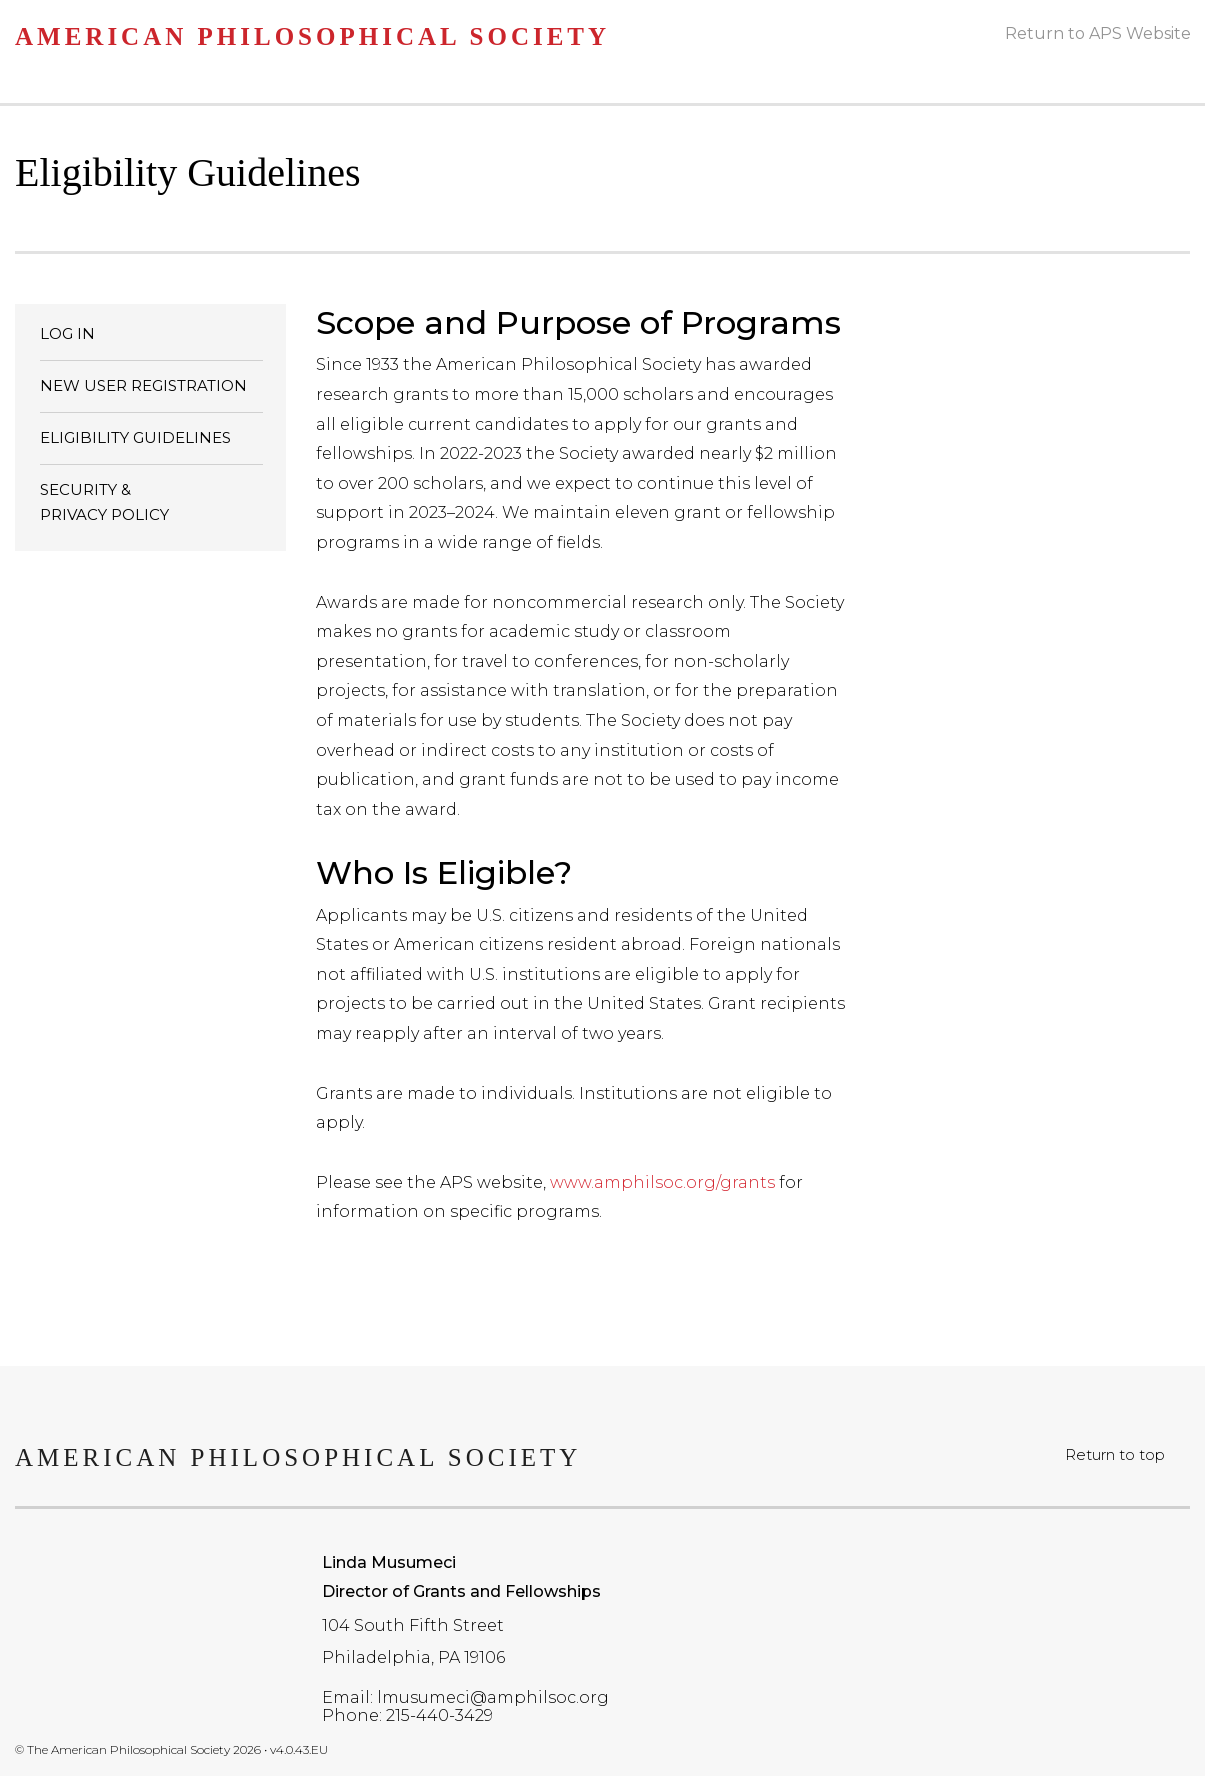 This screenshot has width=1205, height=1776. Describe the element at coordinates (67, 333) in the screenshot. I see `LOG IN` at that location.